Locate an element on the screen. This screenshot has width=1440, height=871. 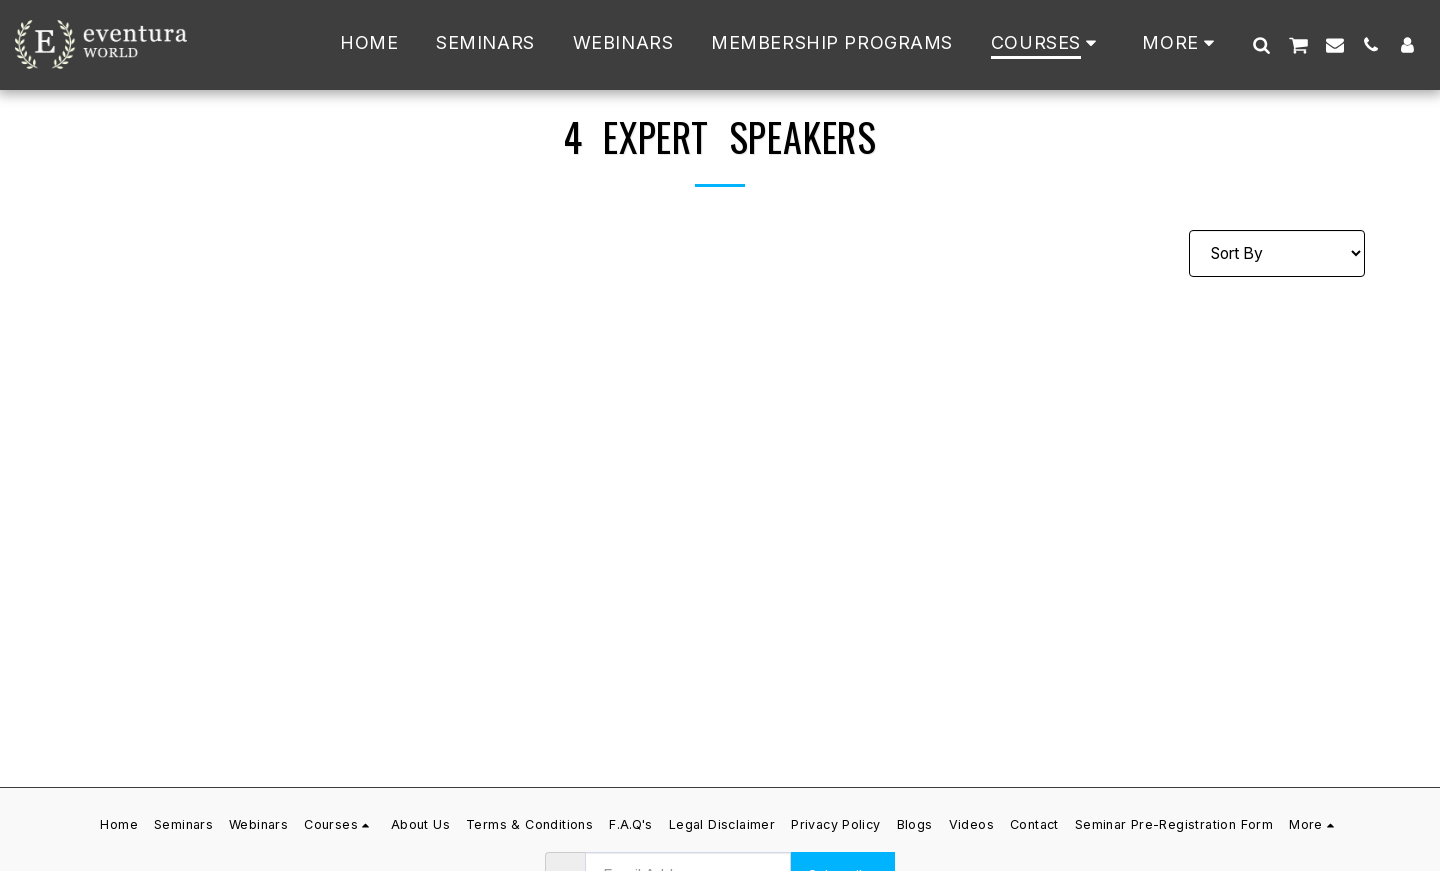
[button] is located at coordinates (1261, 44).